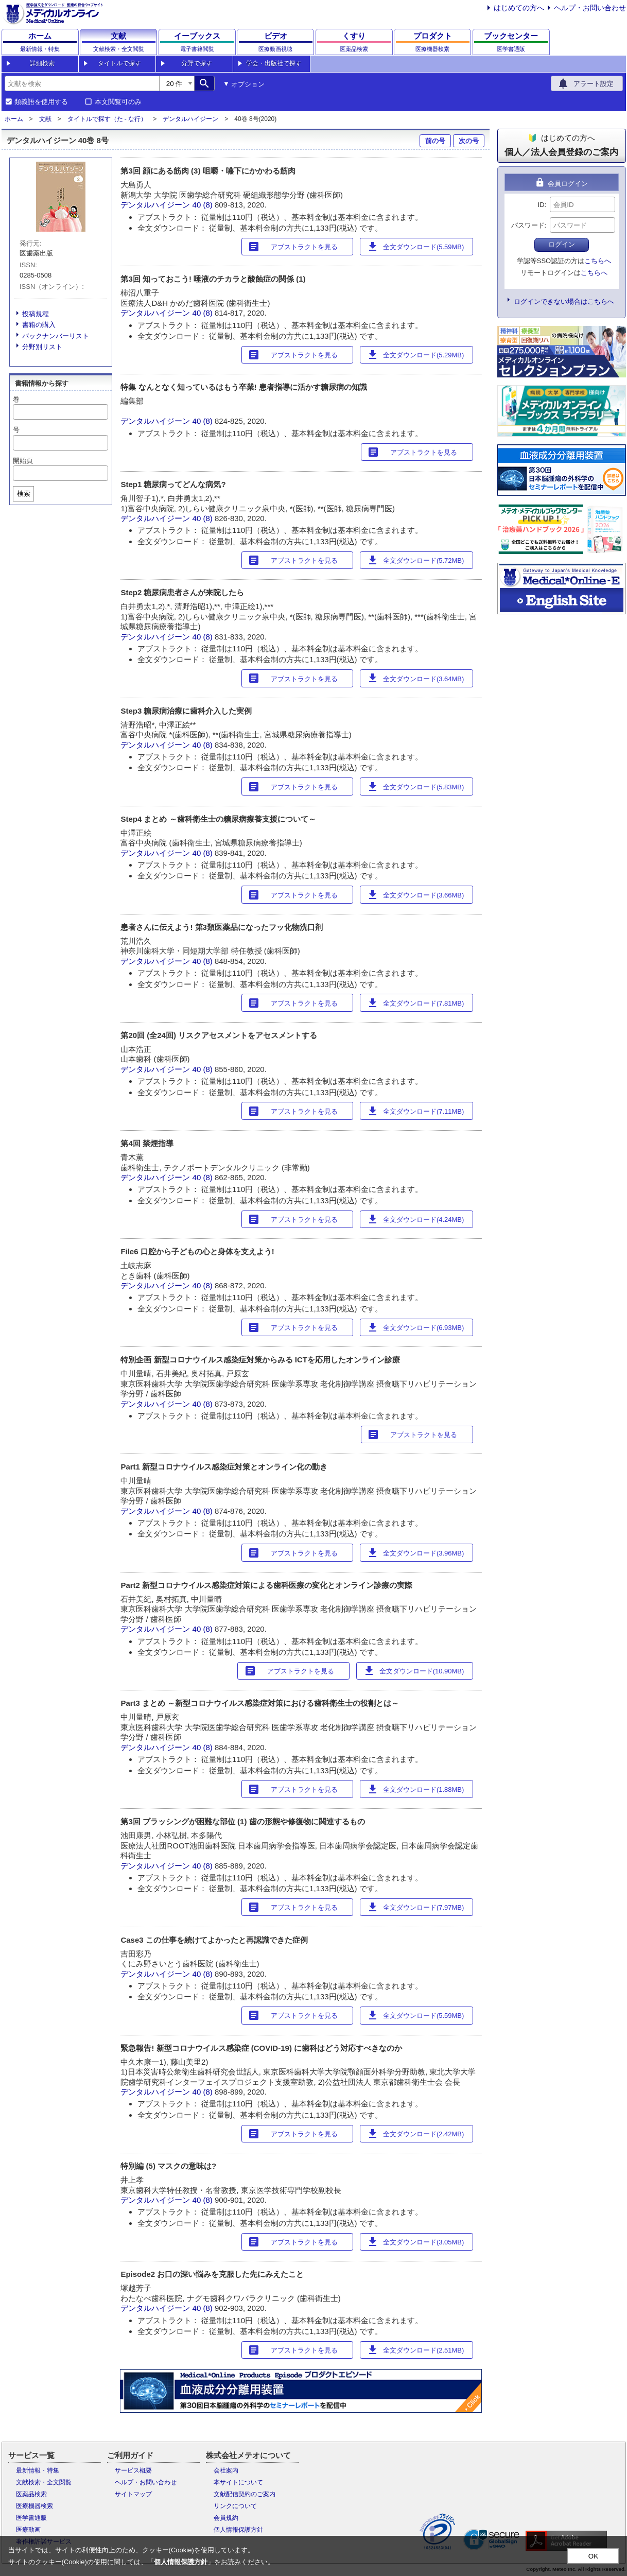 The image size is (627, 2576). I want to click on 類義語を使用する, so click(41, 102).